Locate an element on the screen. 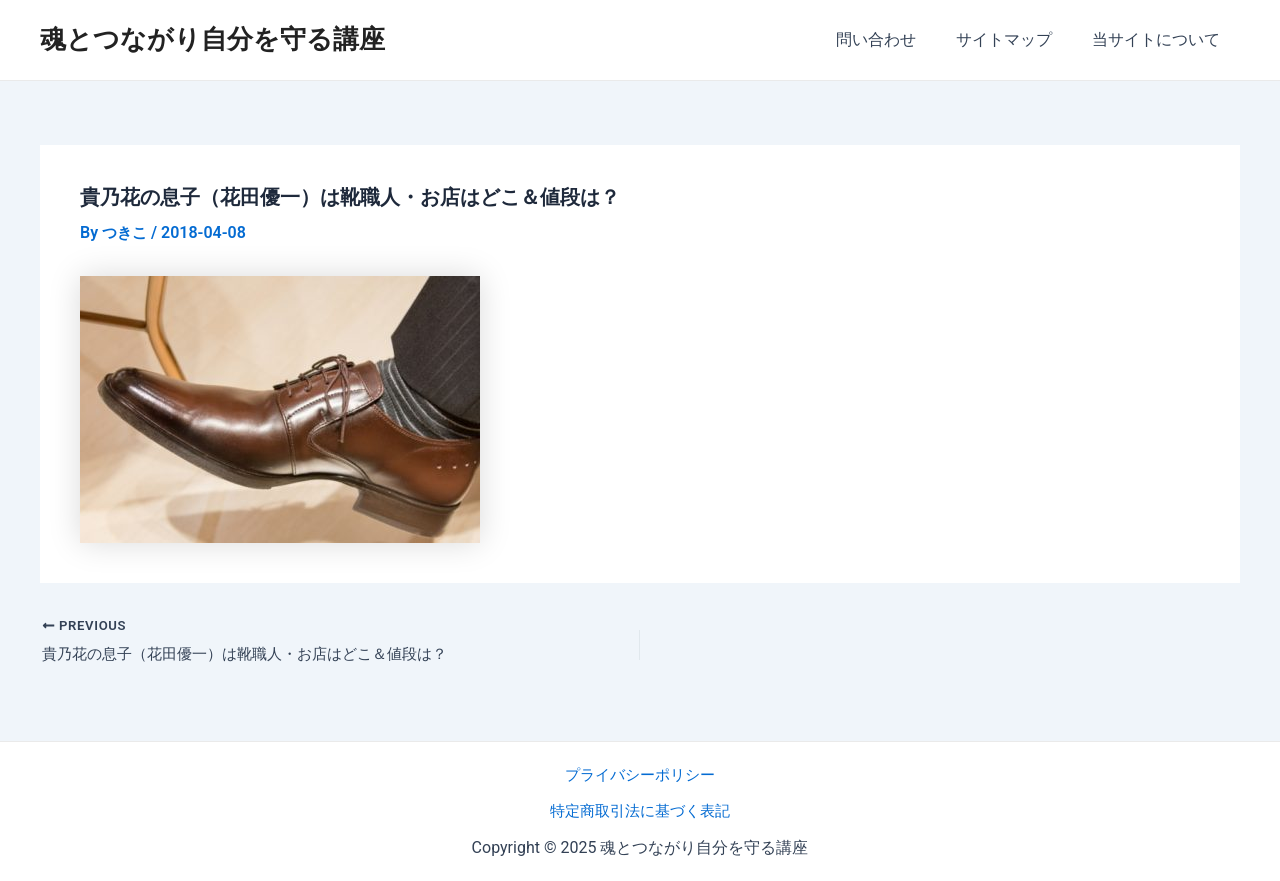 The image size is (1280, 881). 魂とつながり自分を守る講座 is located at coordinates (212, 39).